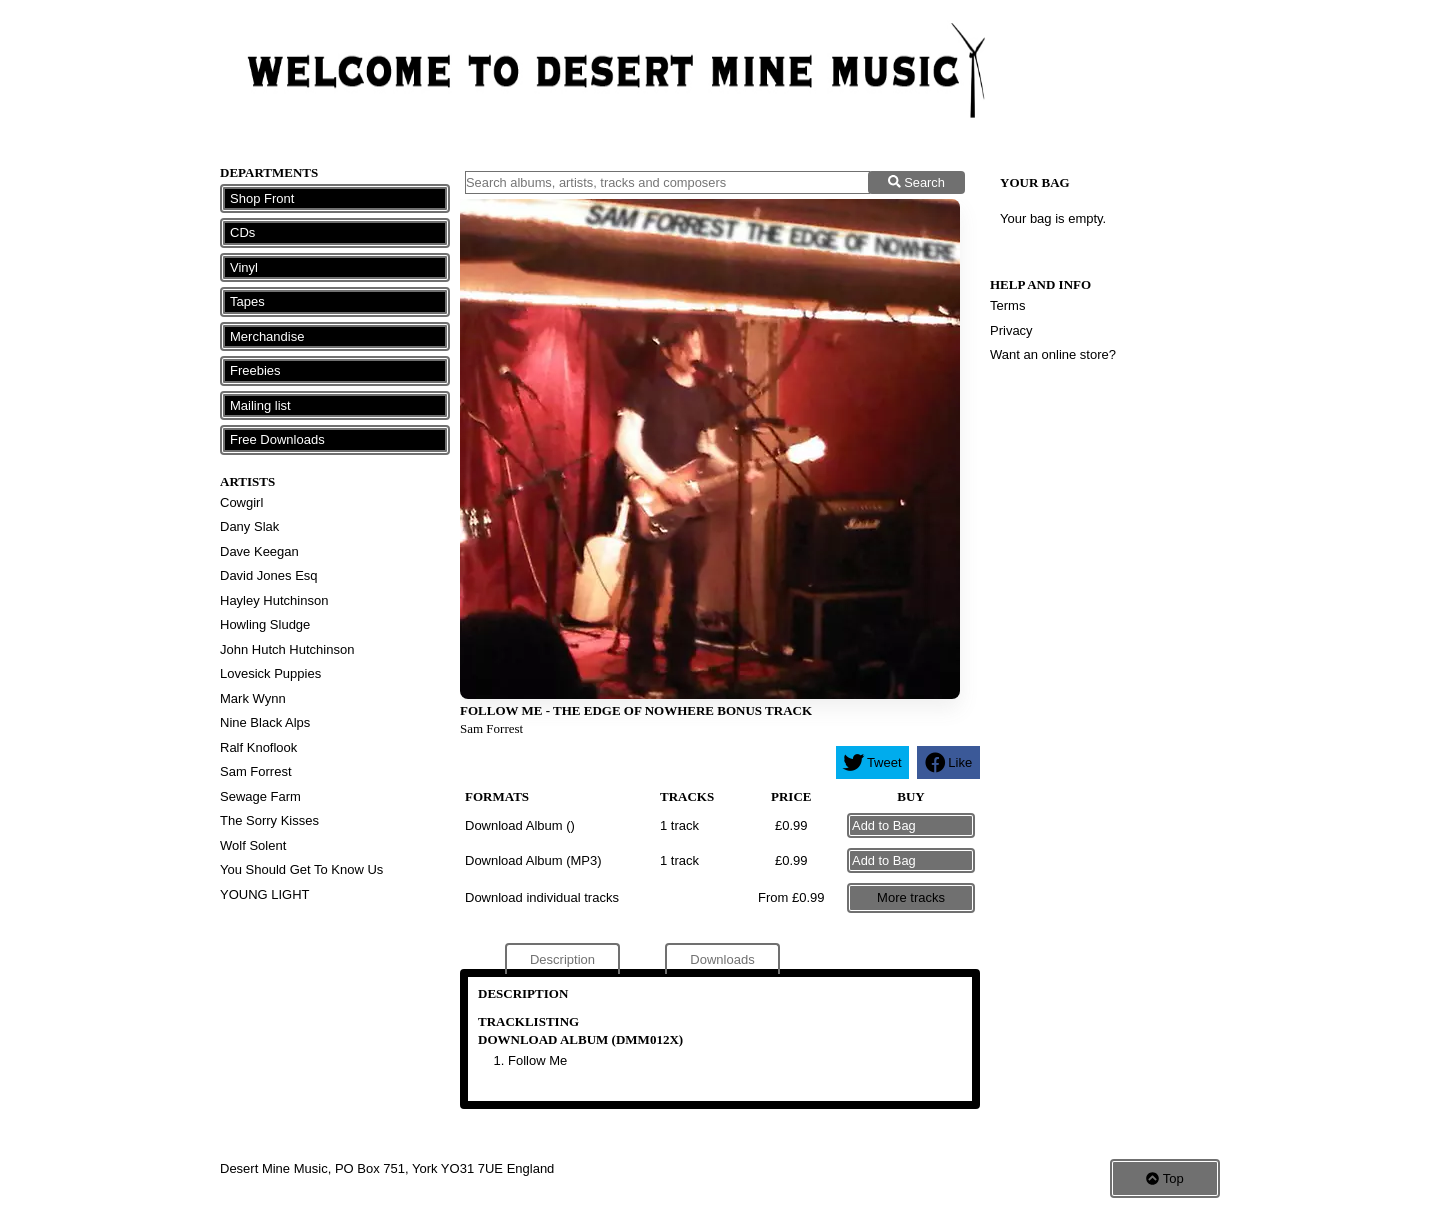 The height and width of the screenshot is (1208, 1440). I want to click on Dave Keegan, so click(259, 551).